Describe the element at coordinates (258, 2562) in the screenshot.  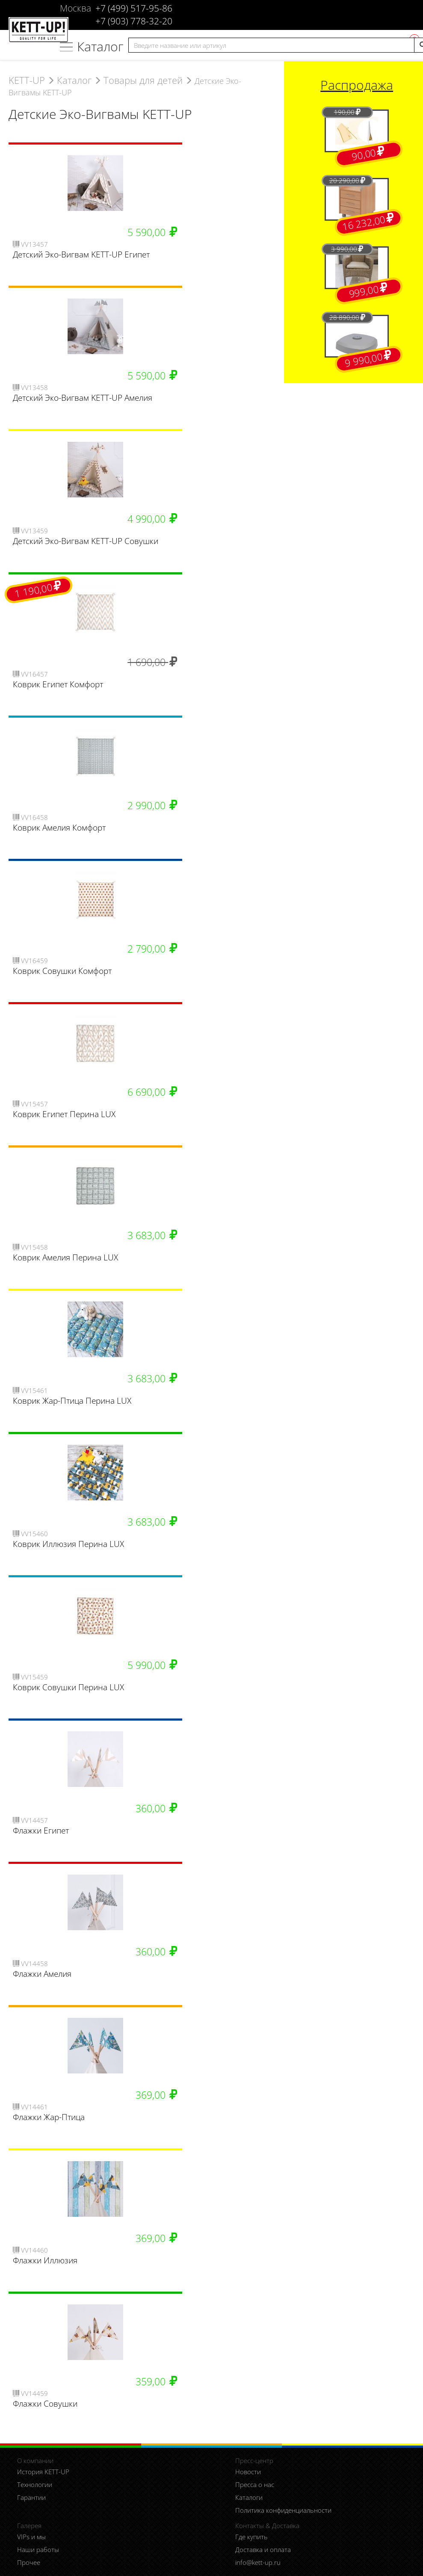
I see `info@kett-up.ru` at that location.